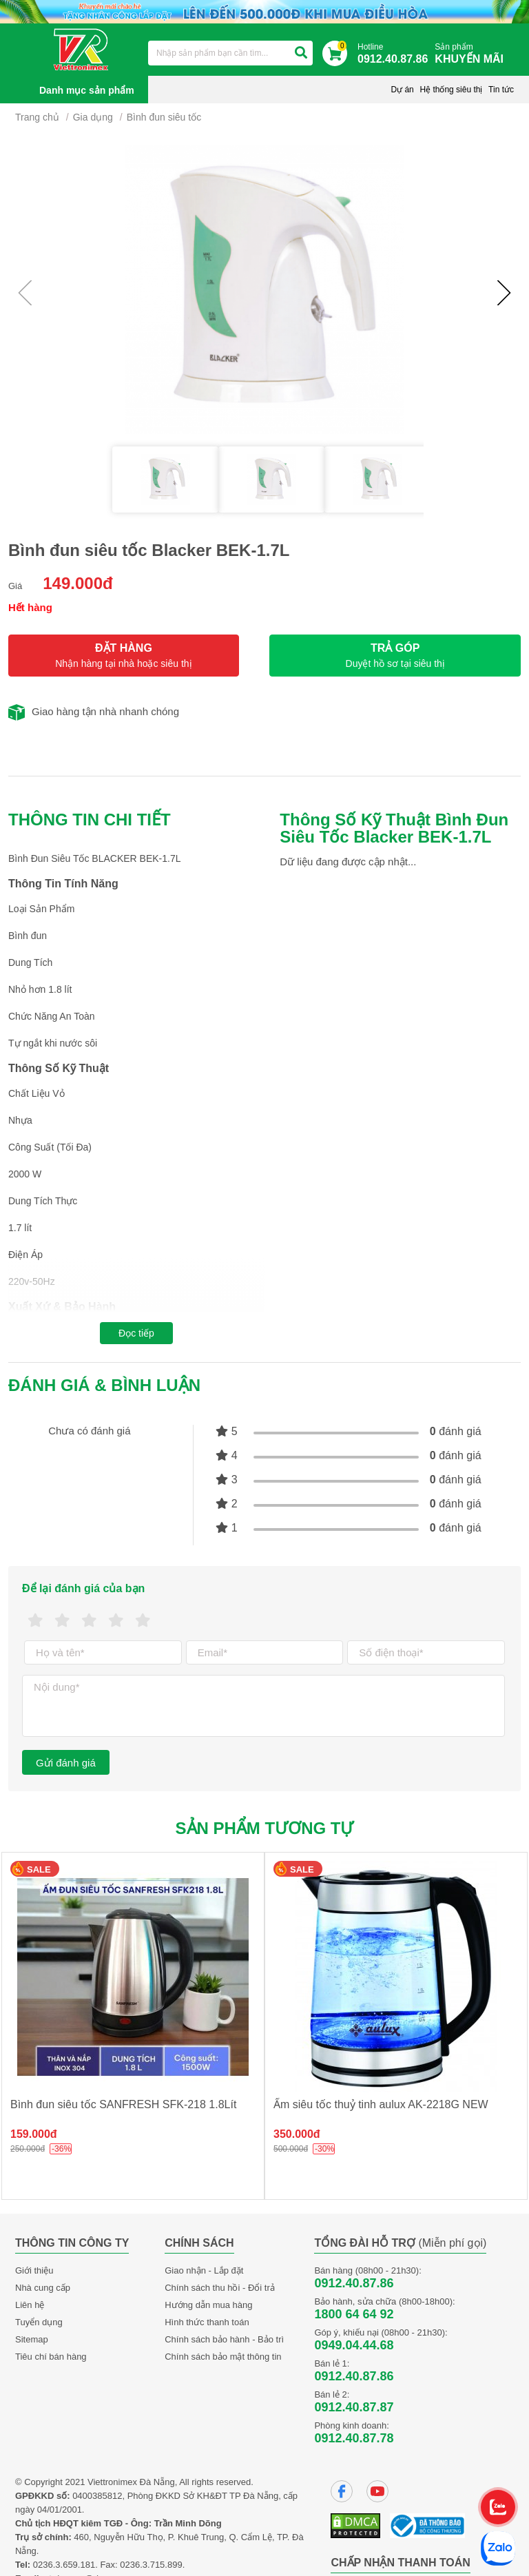 The width and height of the screenshot is (529, 2576). I want to click on 0912.40.87.87, so click(353, 2407).